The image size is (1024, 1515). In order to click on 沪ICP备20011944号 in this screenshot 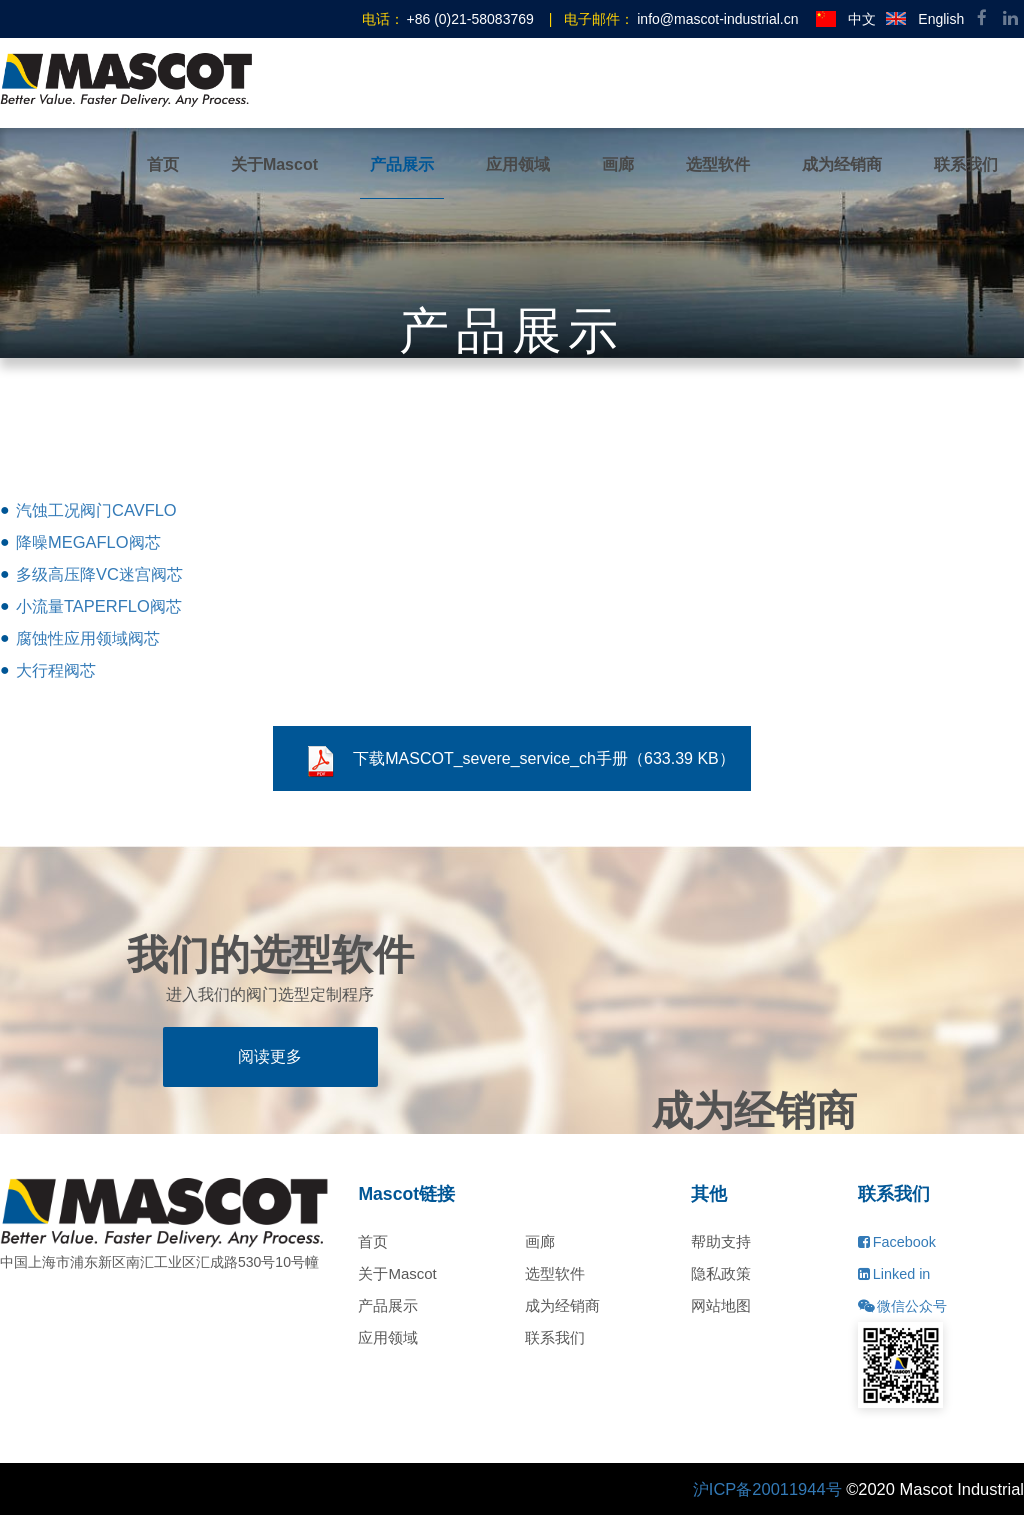, I will do `click(767, 1489)`.